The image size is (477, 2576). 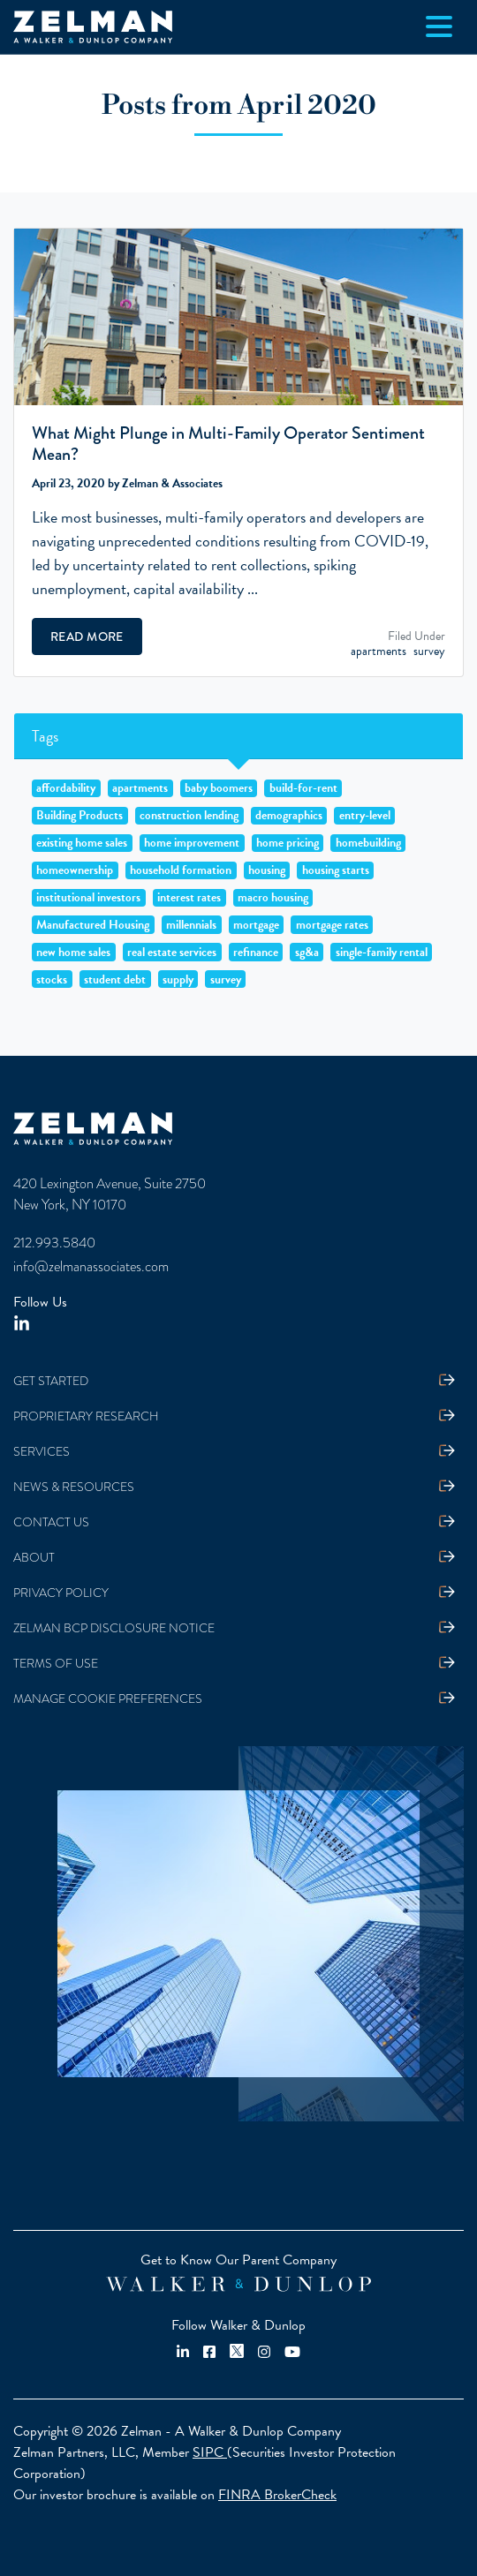 What do you see at coordinates (382, 951) in the screenshot?
I see `single-family rental` at bounding box center [382, 951].